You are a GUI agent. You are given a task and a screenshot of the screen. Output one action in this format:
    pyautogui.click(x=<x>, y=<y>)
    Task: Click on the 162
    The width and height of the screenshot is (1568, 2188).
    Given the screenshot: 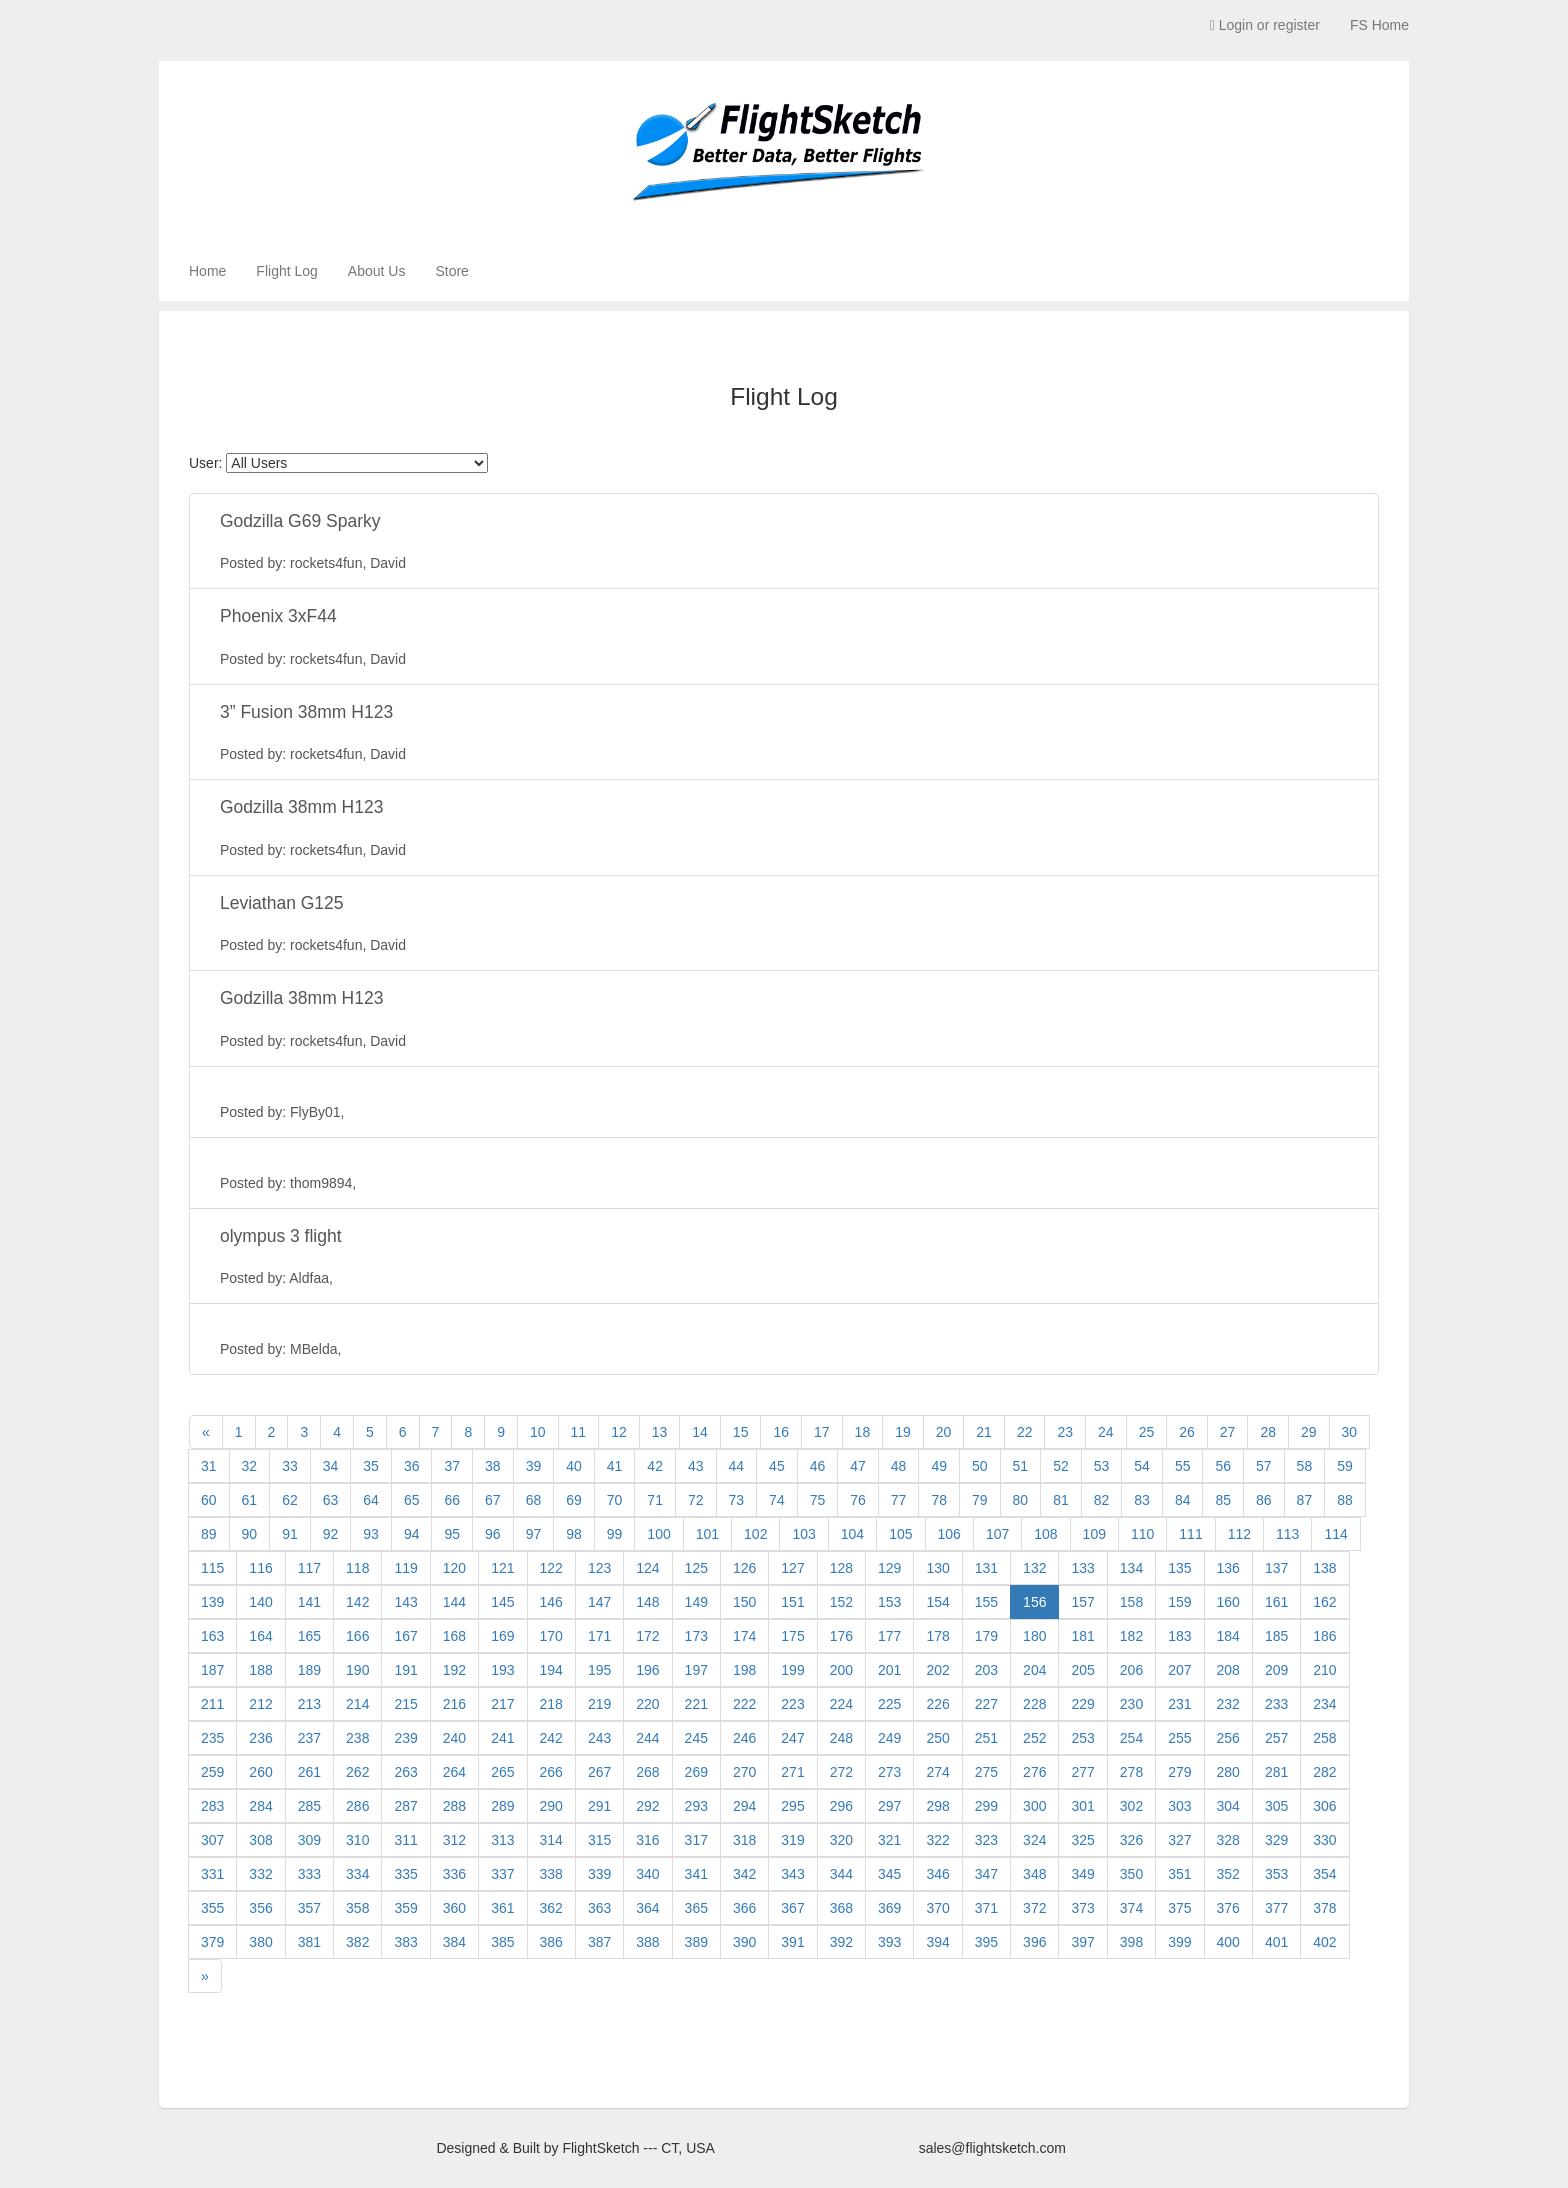 What is the action you would take?
    pyautogui.click(x=1324, y=1602)
    